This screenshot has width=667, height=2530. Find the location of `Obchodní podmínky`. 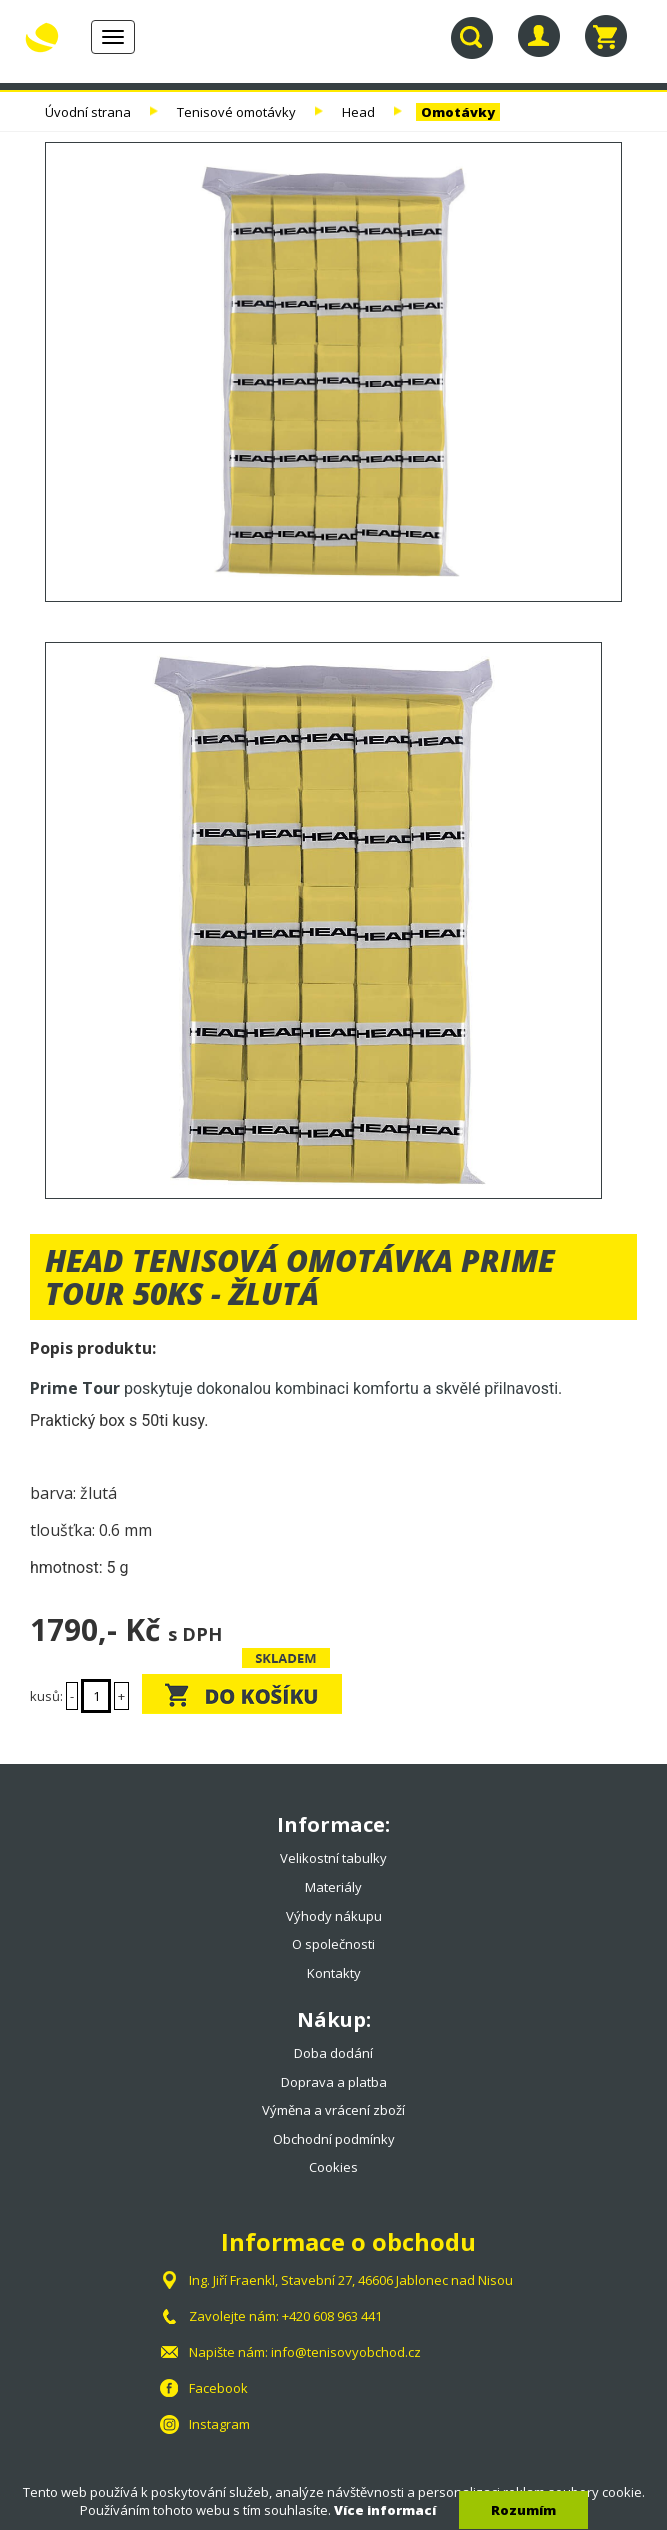

Obchodní podmínky is located at coordinates (334, 2139).